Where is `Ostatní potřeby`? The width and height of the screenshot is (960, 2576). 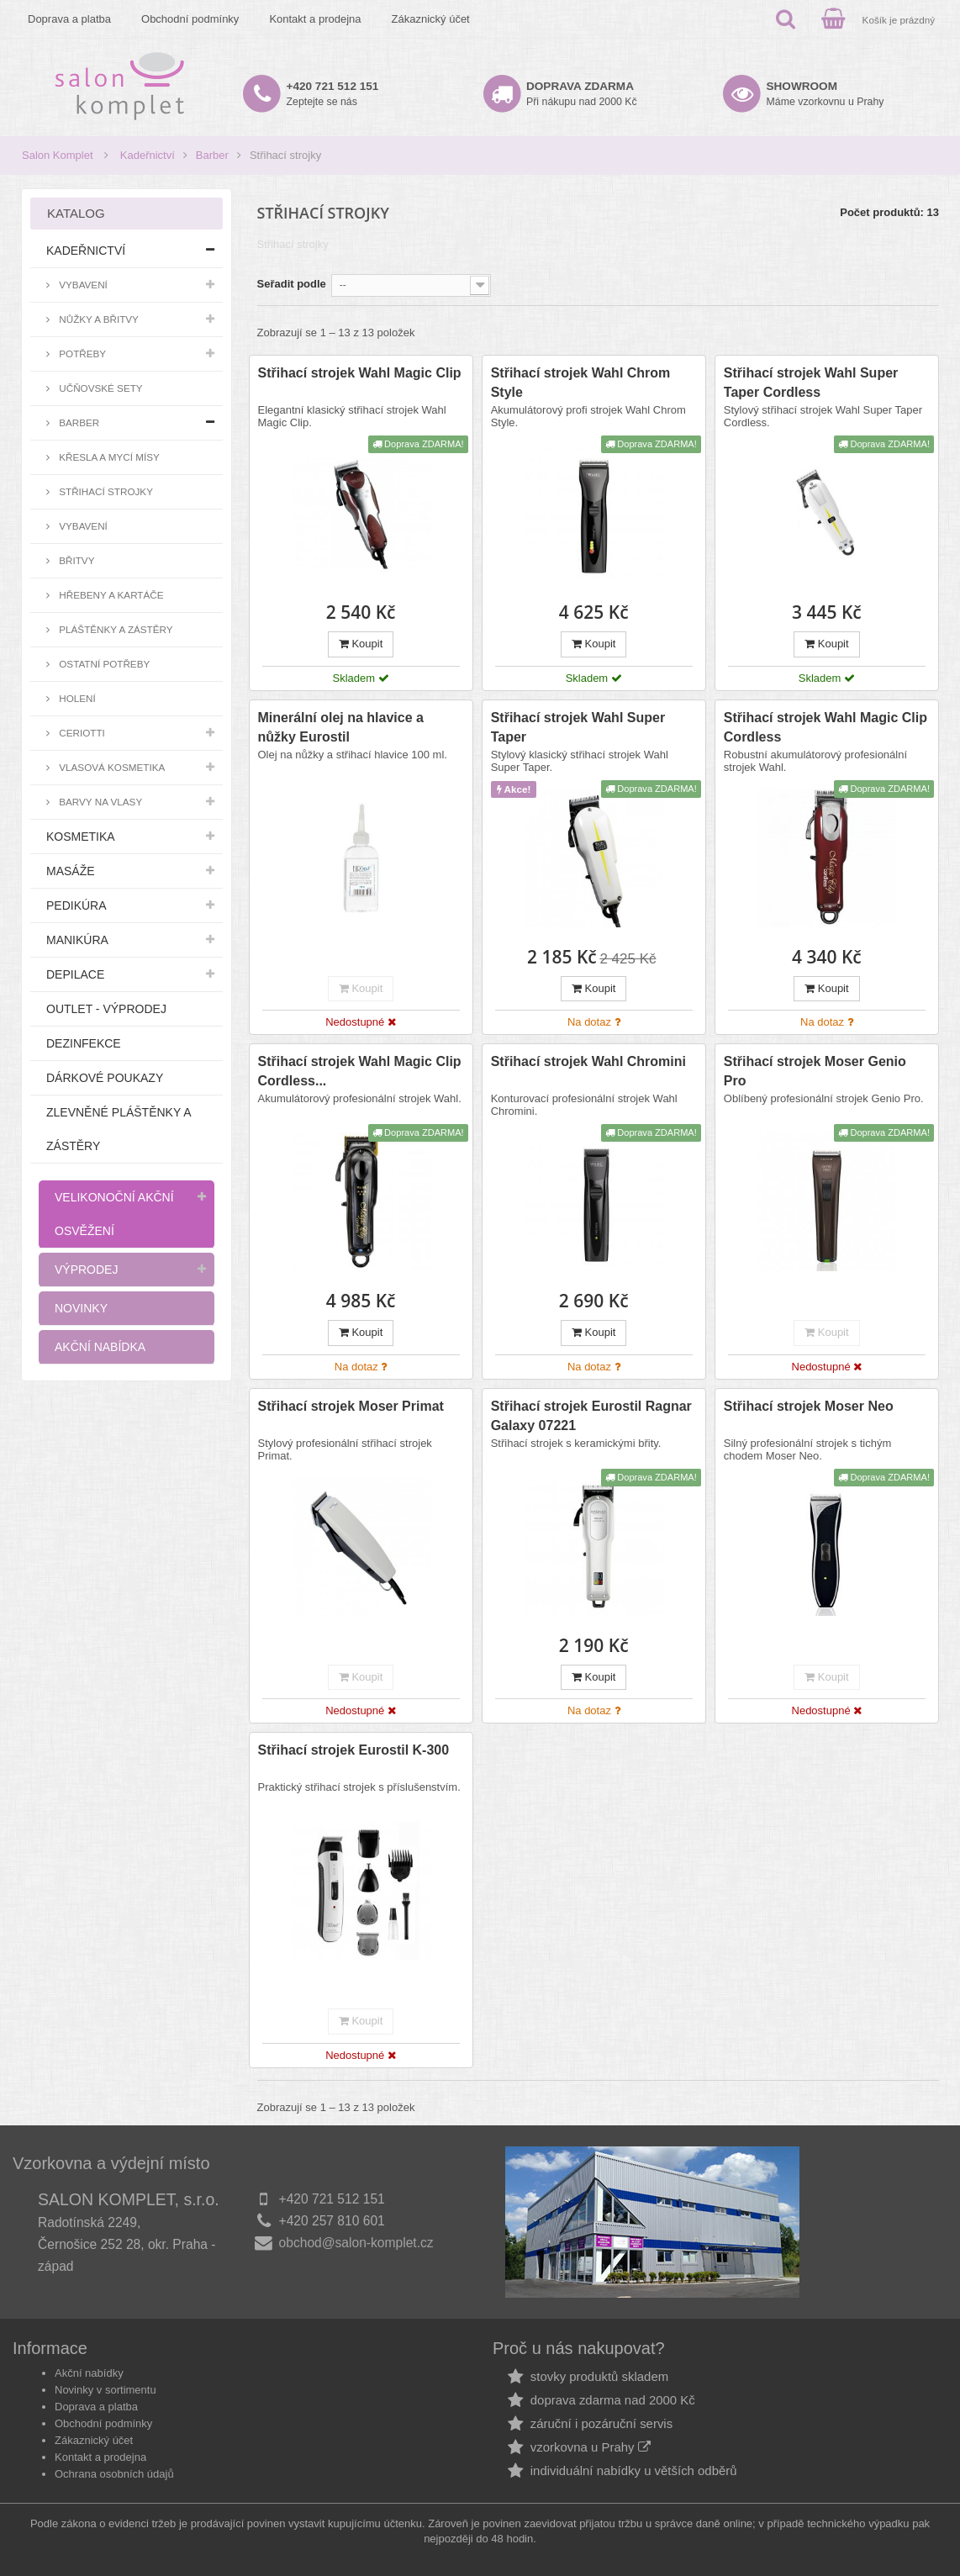
Ostatní potřeby is located at coordinates (103, 663).